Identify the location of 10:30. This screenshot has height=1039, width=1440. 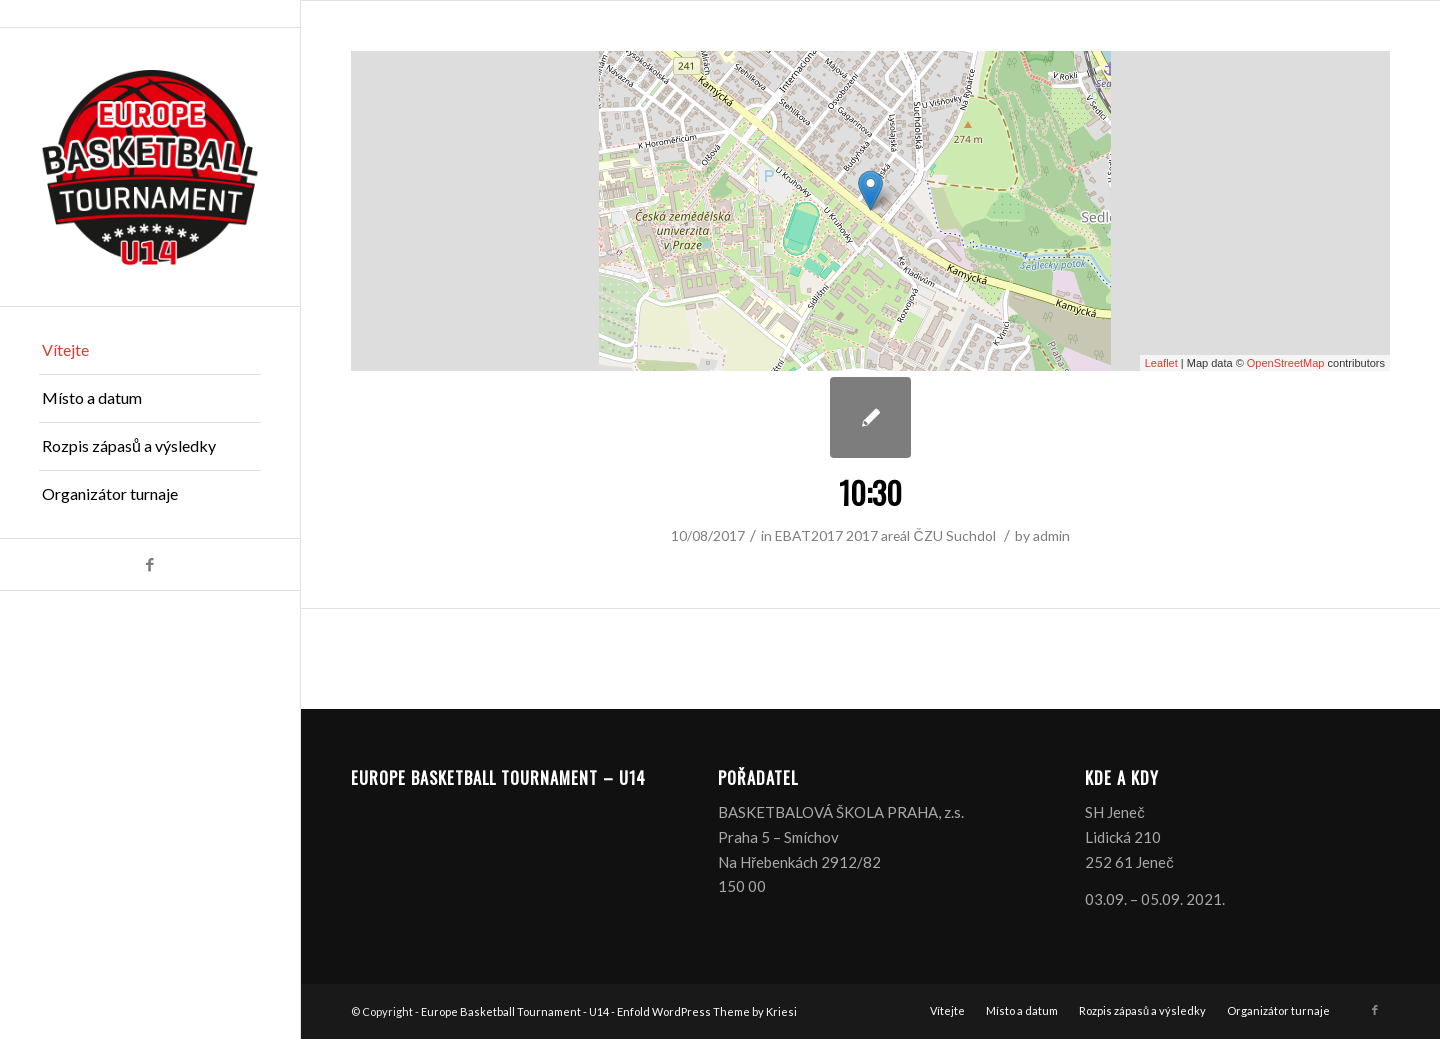
(870, 492).